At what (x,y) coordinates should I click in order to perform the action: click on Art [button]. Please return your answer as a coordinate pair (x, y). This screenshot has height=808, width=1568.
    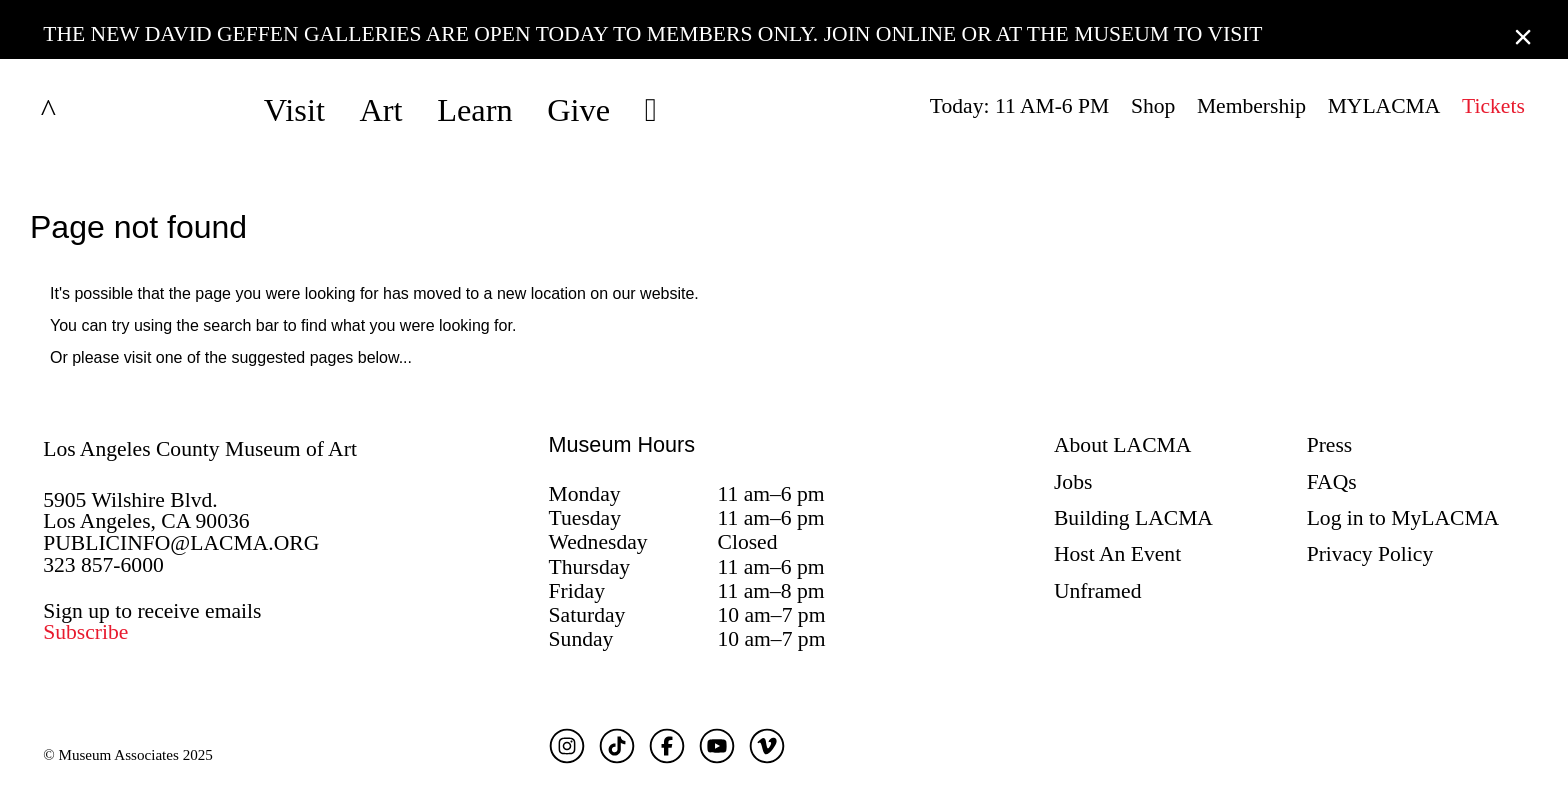
    Looking at the image, I should click on (380, 110).